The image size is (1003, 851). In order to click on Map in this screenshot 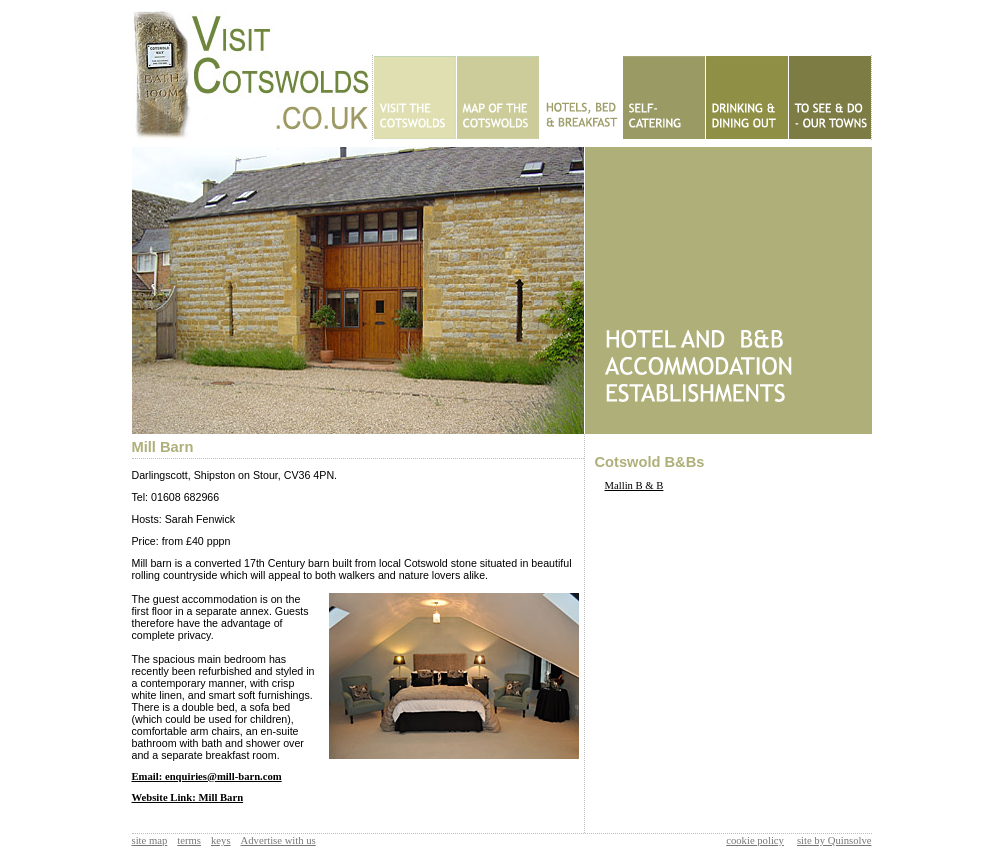, I will do `click(497, 97)`.